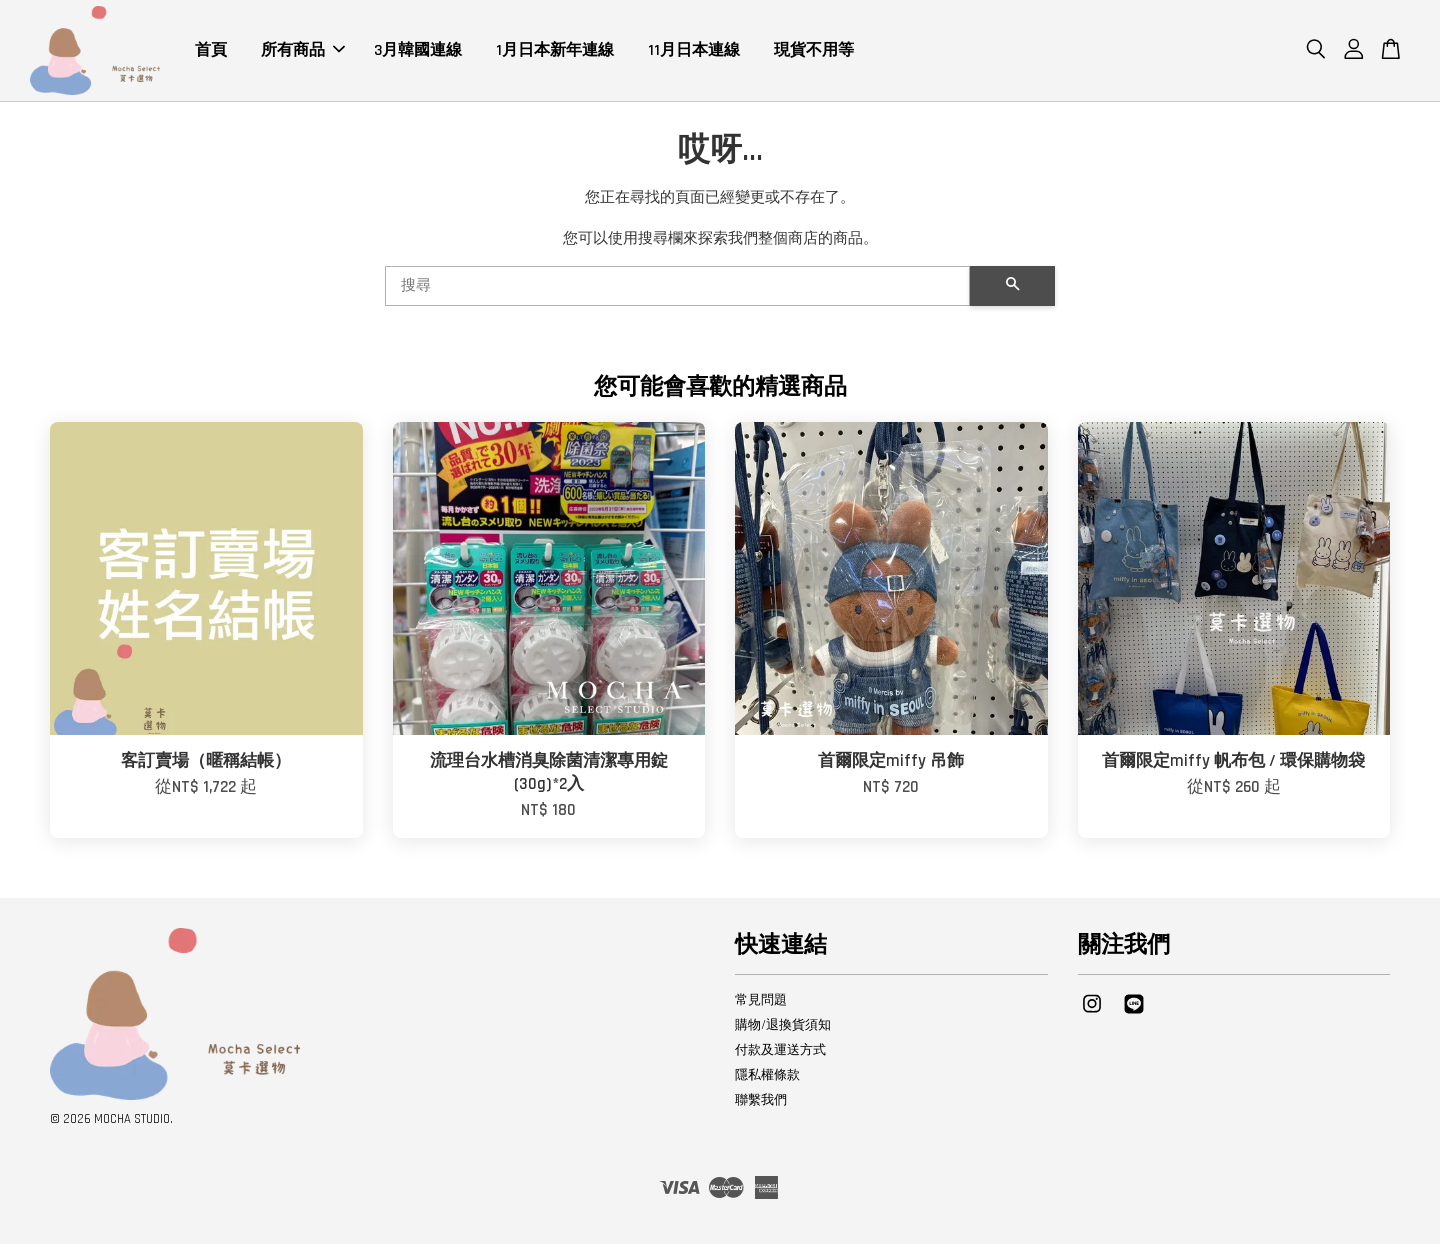 This screenshot has width=1440, height=1253. I want to click on 1月日本新年連線, so click(555, 54).